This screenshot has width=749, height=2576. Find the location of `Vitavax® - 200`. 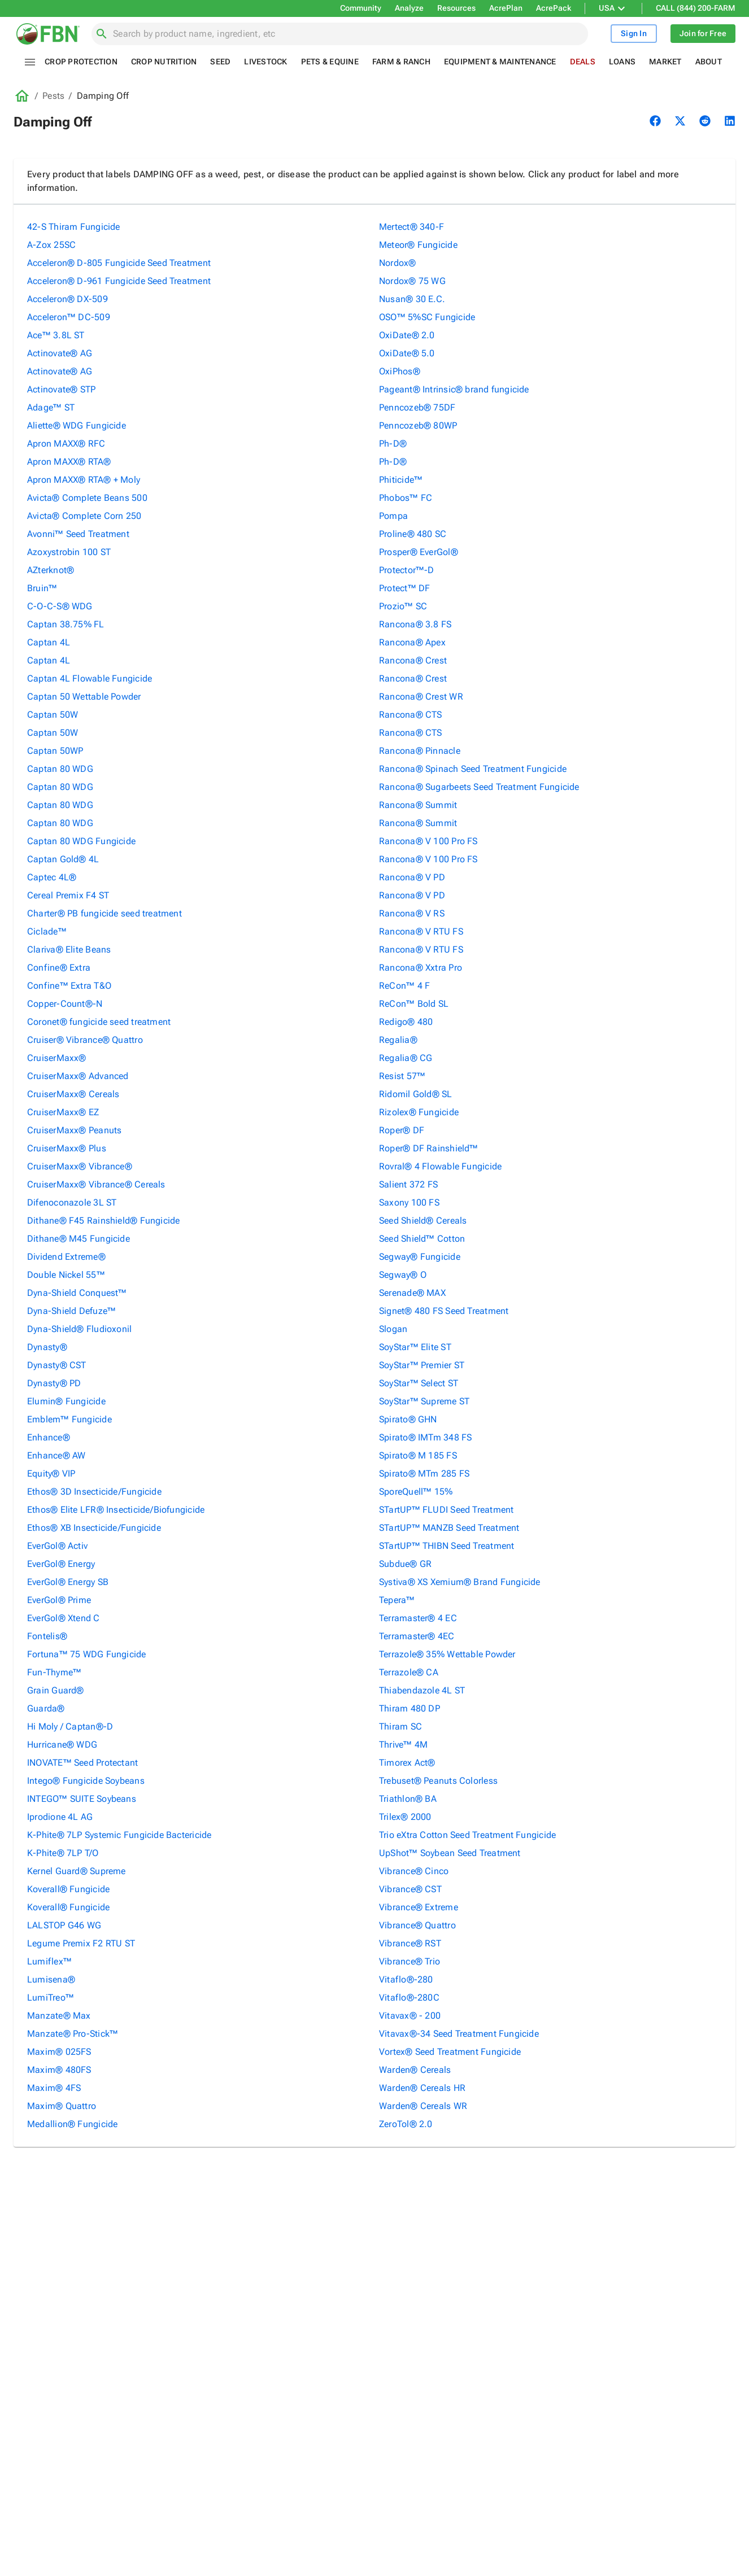

Vitavax® - 200 is located at coordinates (410, 2015).